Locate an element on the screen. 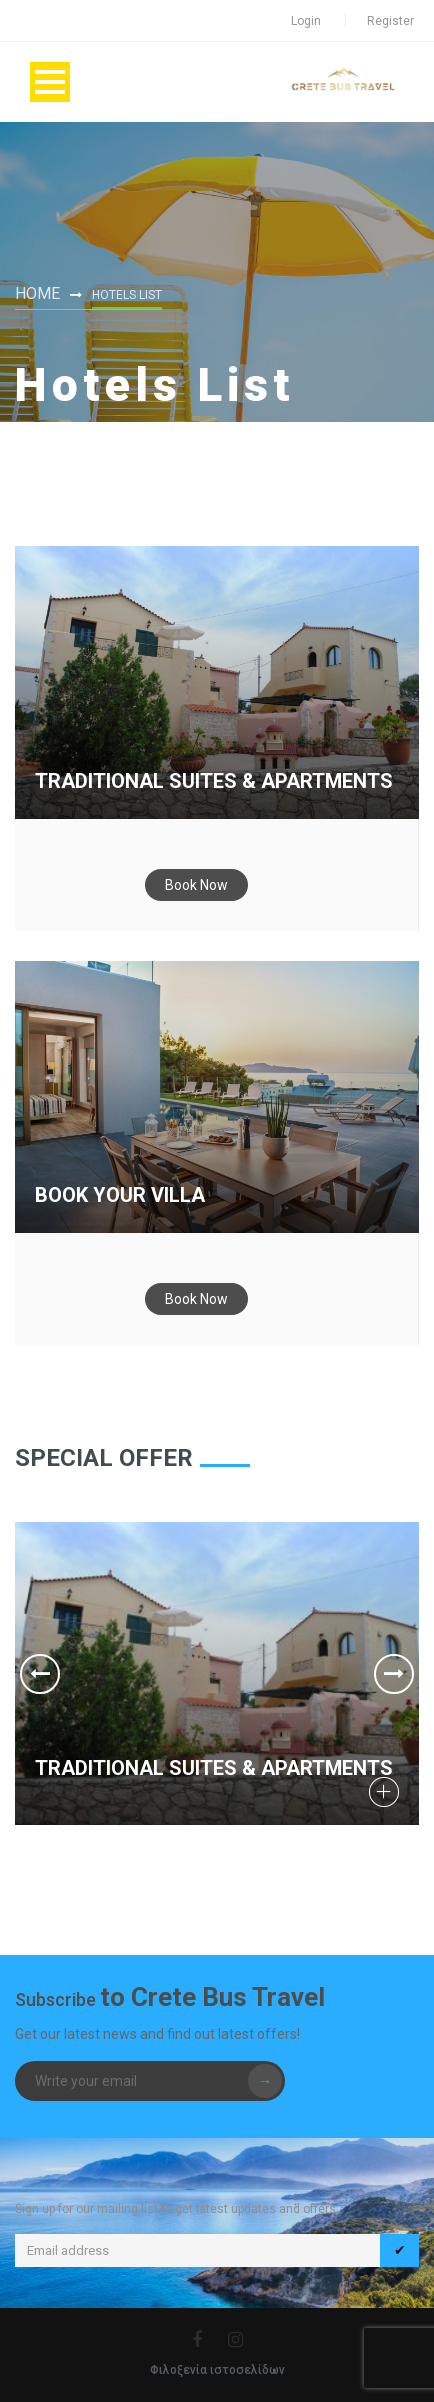 This screenshot has width=434, height=2402. Register is located at coordinates (390, 21).